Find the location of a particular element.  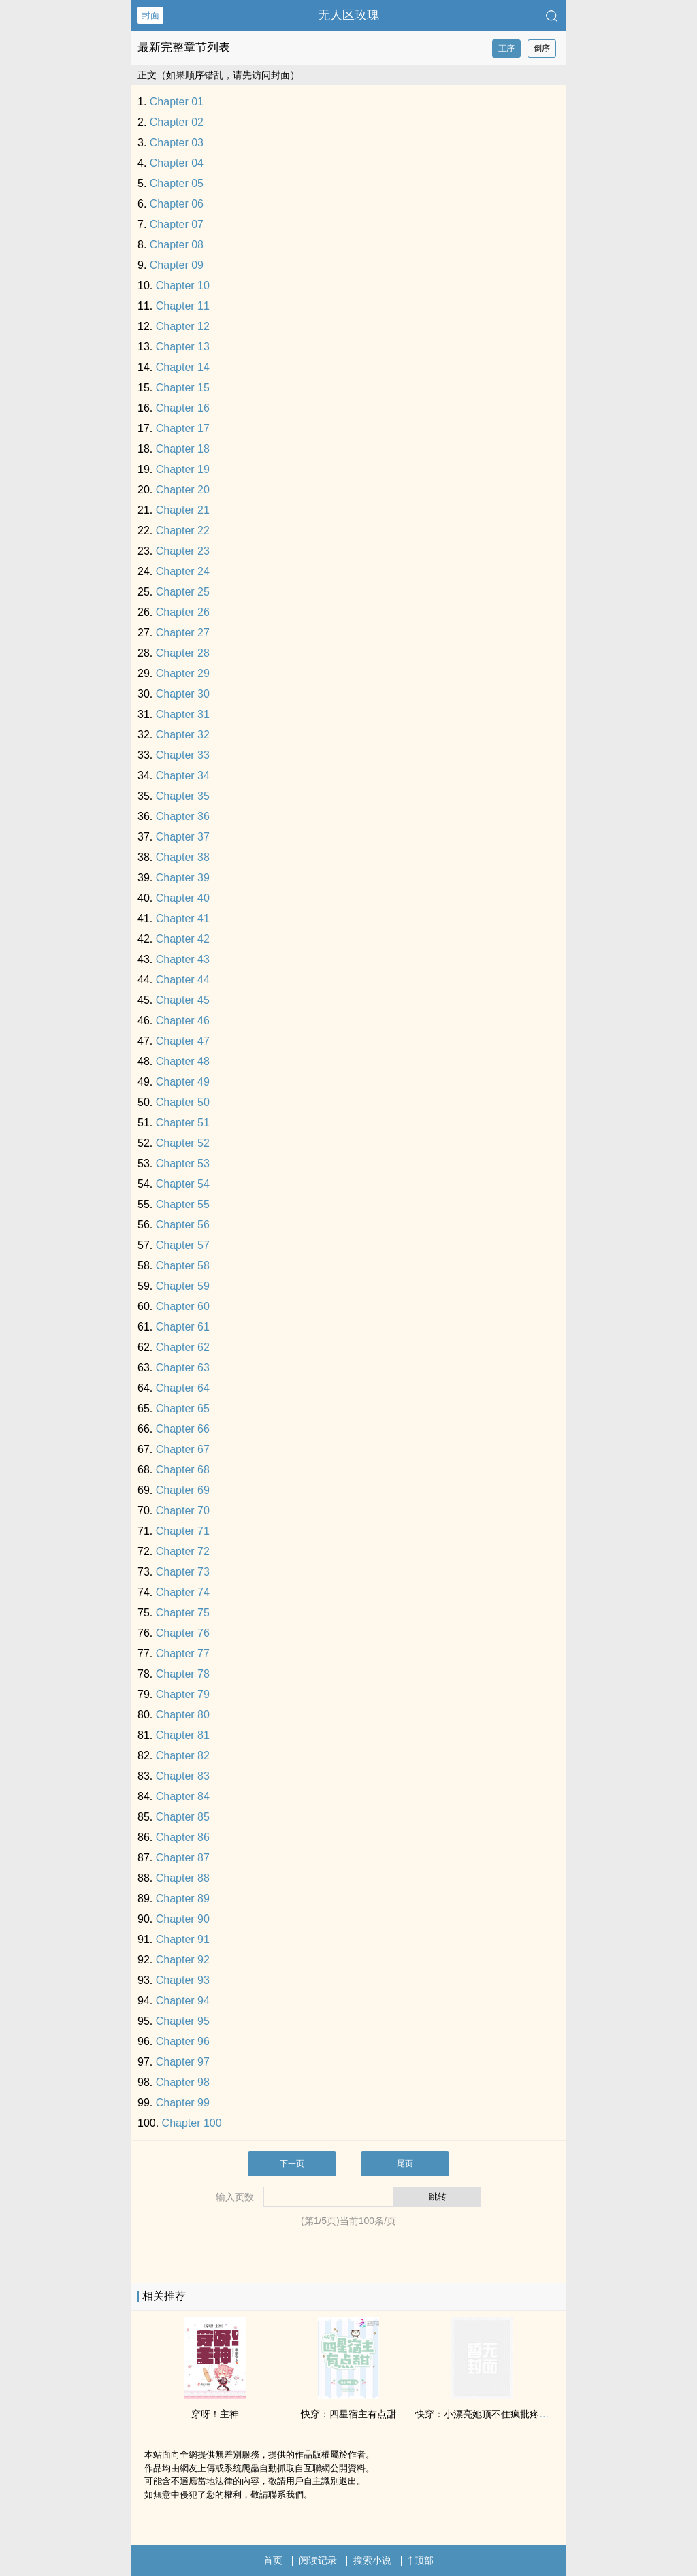

Chapter 75 is located at coordinates (183, 1612).